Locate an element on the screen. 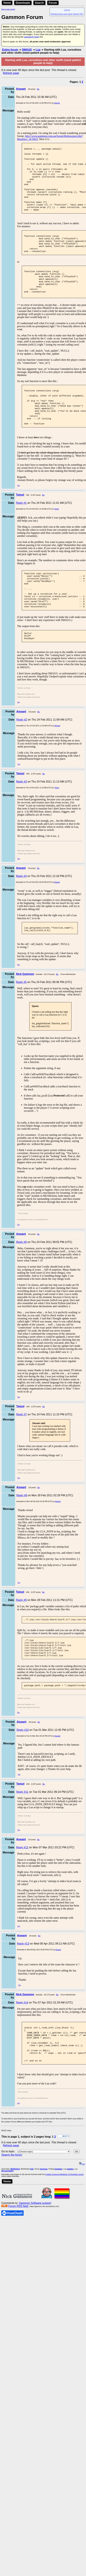 Image resolution: width=86 pixels, height=2576 pixels. Entire forum is located at coordinates (10, 49).